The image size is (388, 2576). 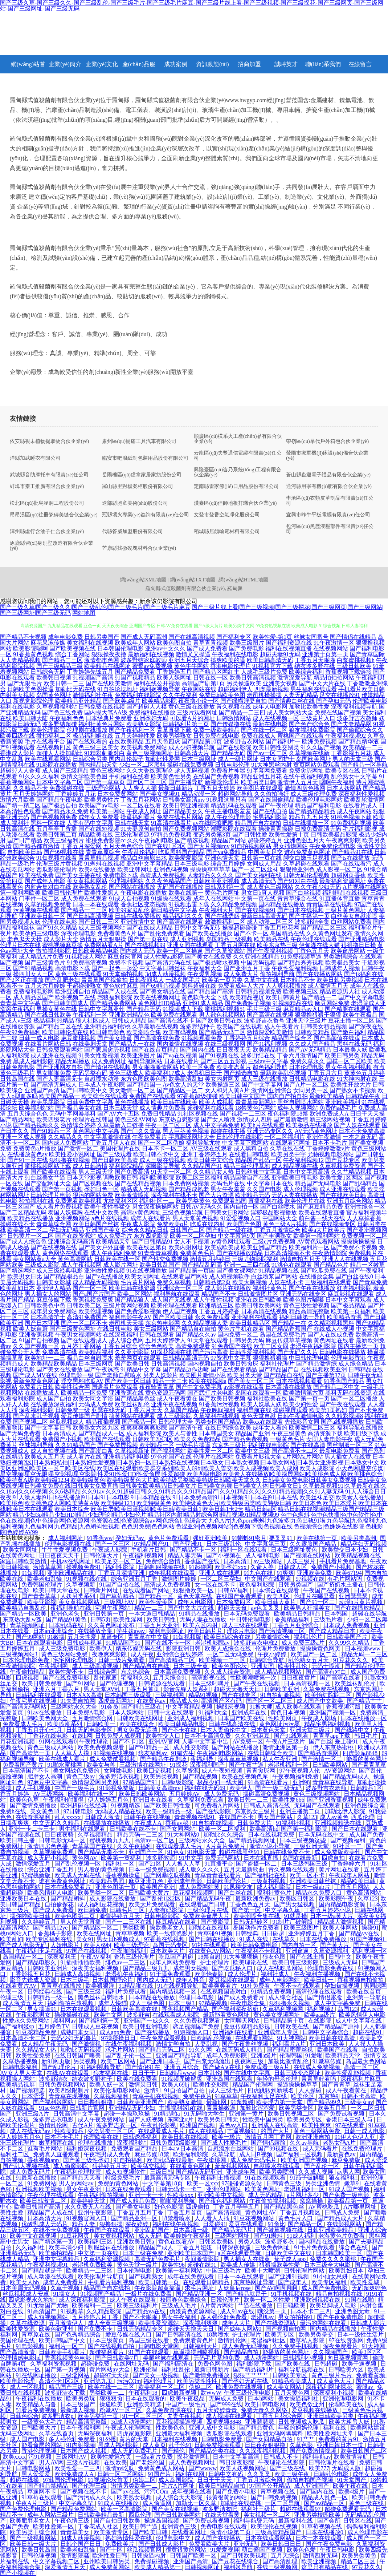 I want to click on 福利电影网址, so click(x=167, y=1631).